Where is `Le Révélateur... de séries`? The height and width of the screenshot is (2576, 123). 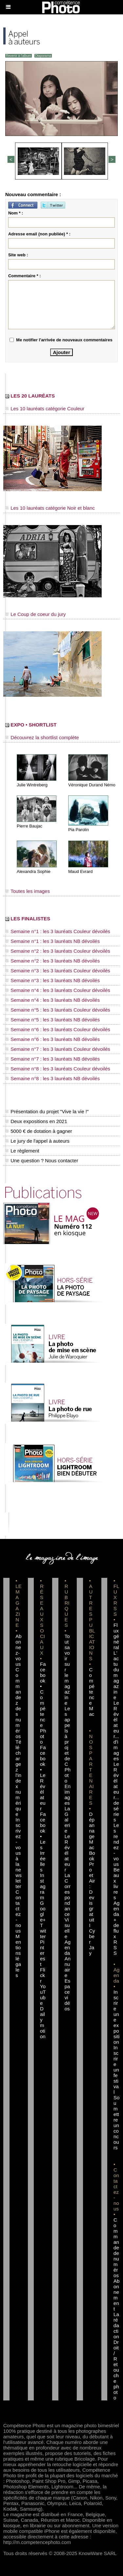 Le Révélateur... de séries is located at coordinates (116, 1791).